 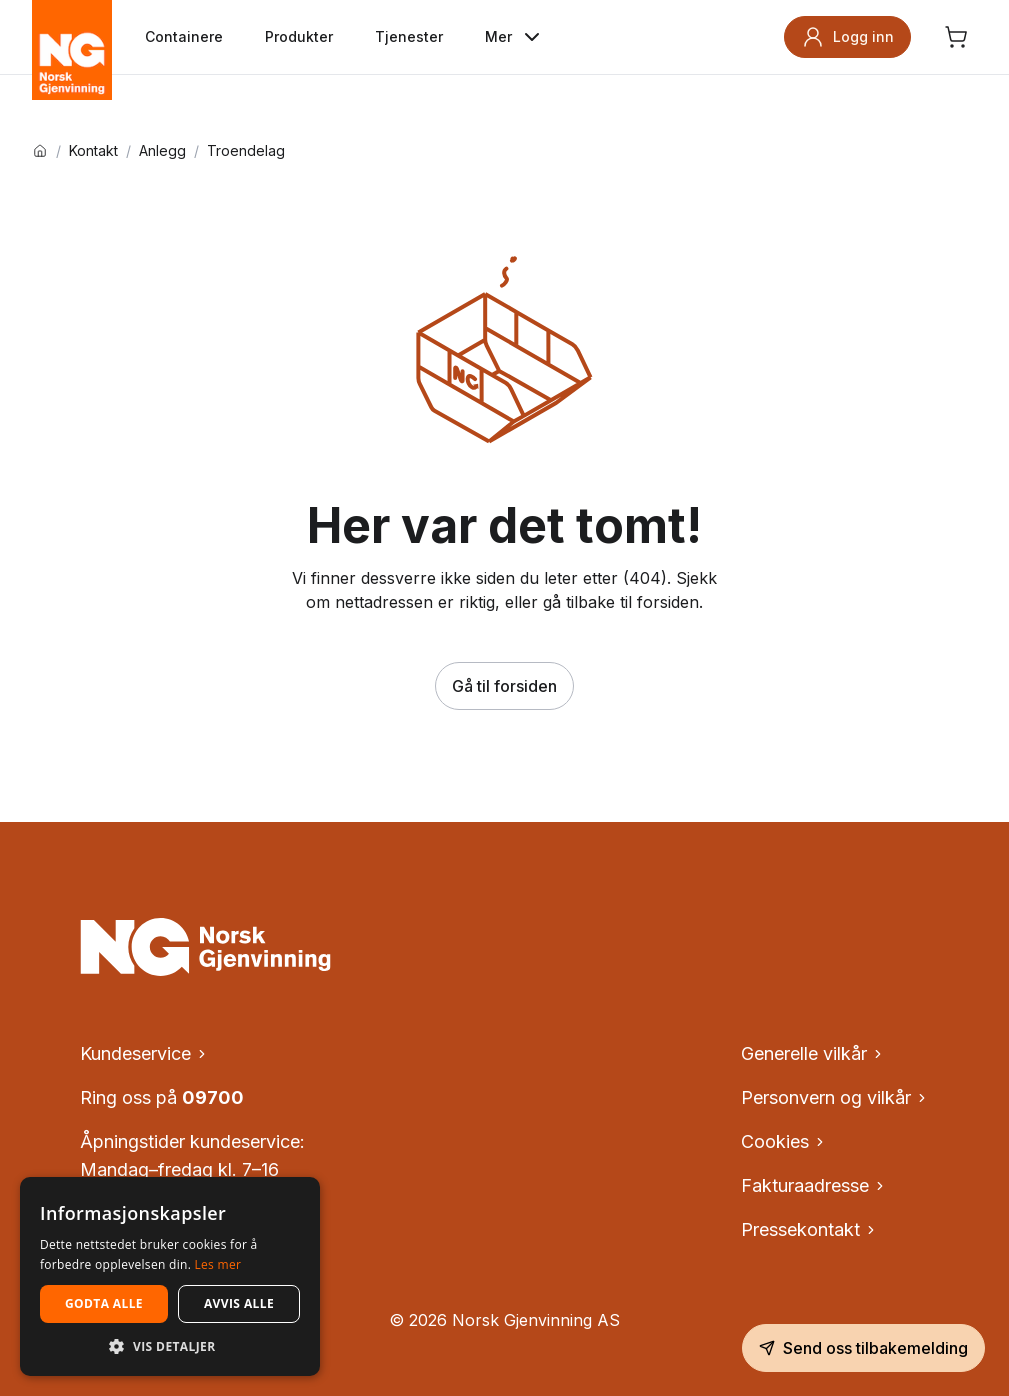 I want to click on Anlegg, so click(x=162, y=151).